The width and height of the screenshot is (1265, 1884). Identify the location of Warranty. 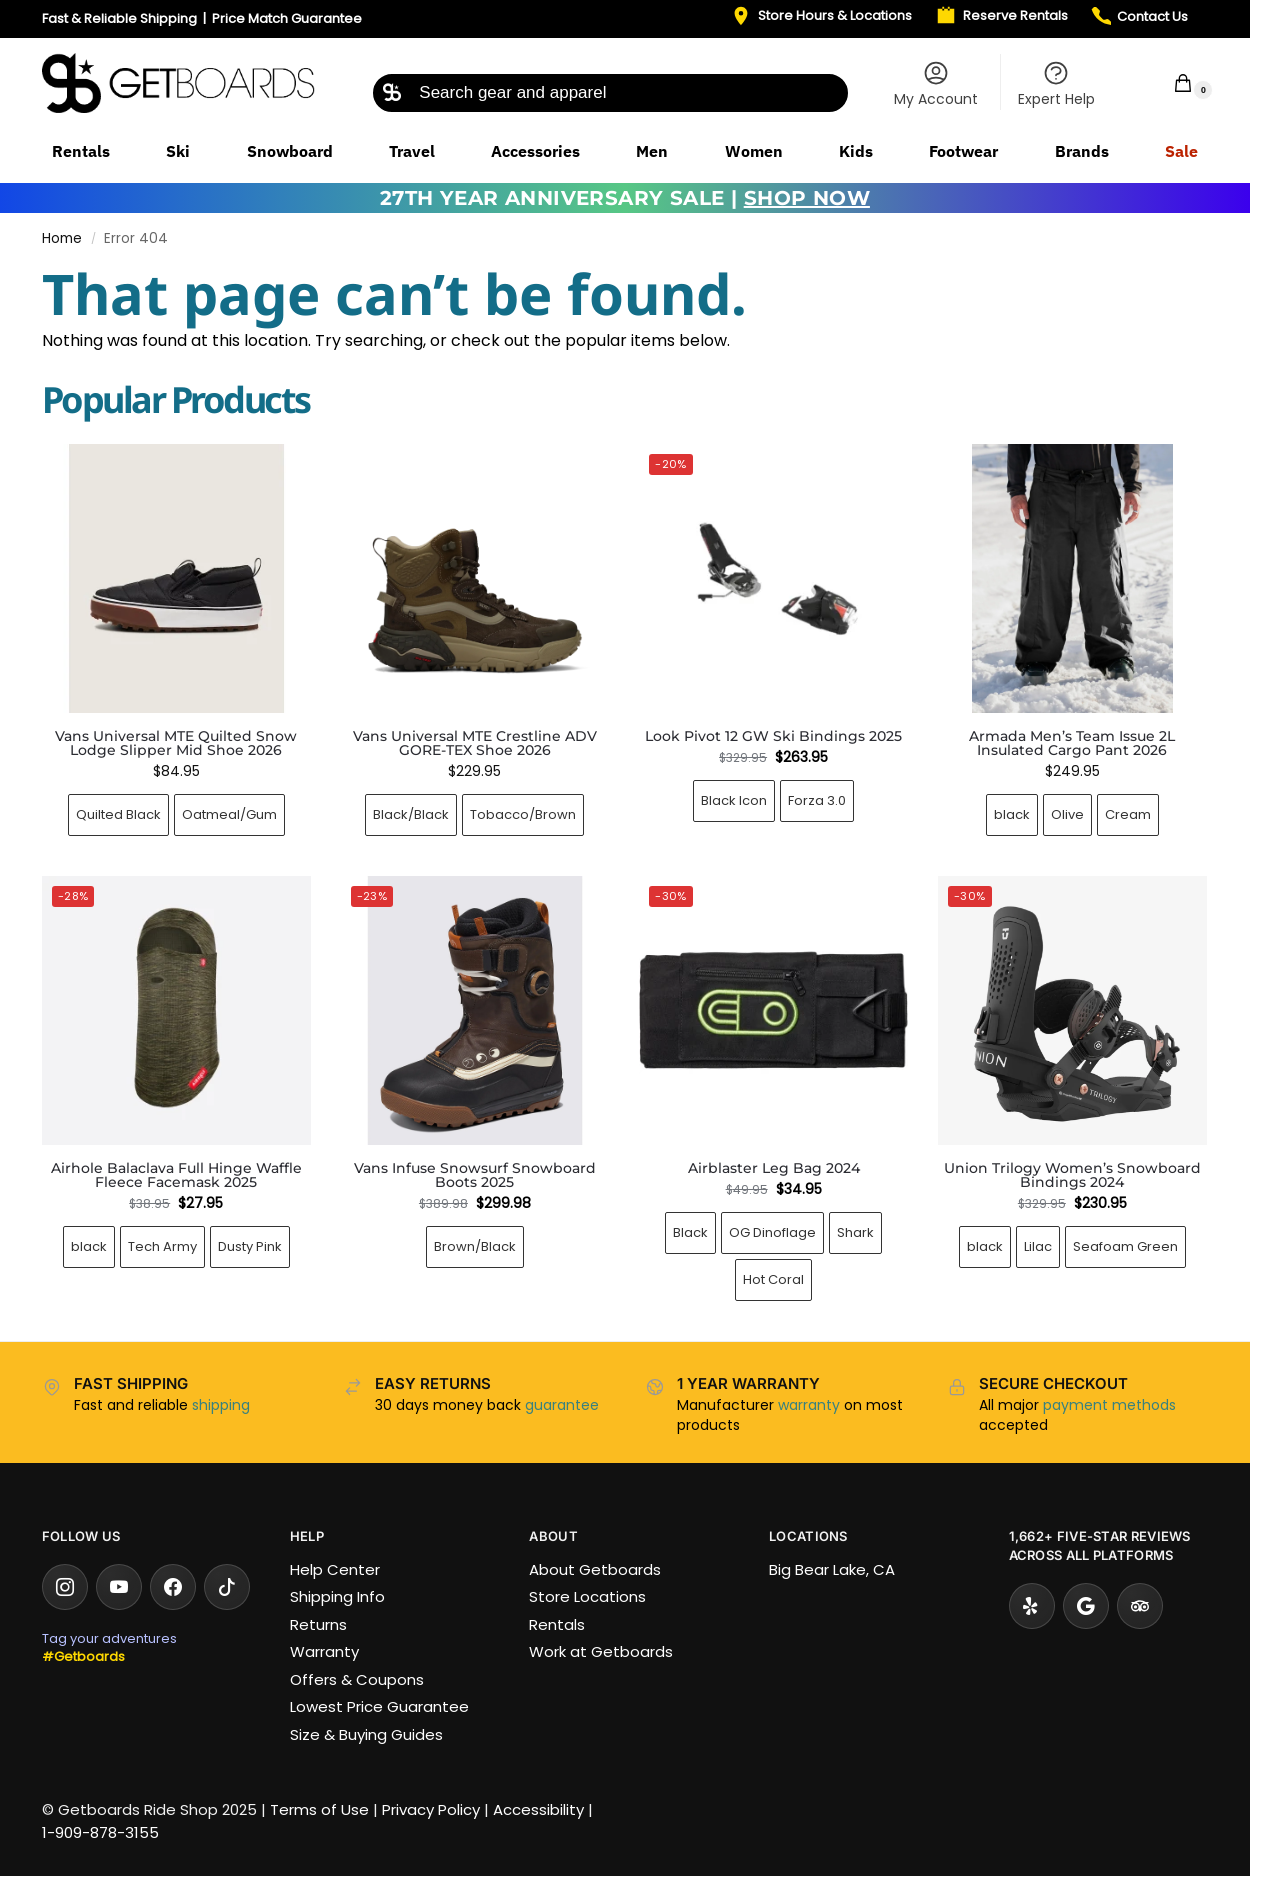
(324, 1651).